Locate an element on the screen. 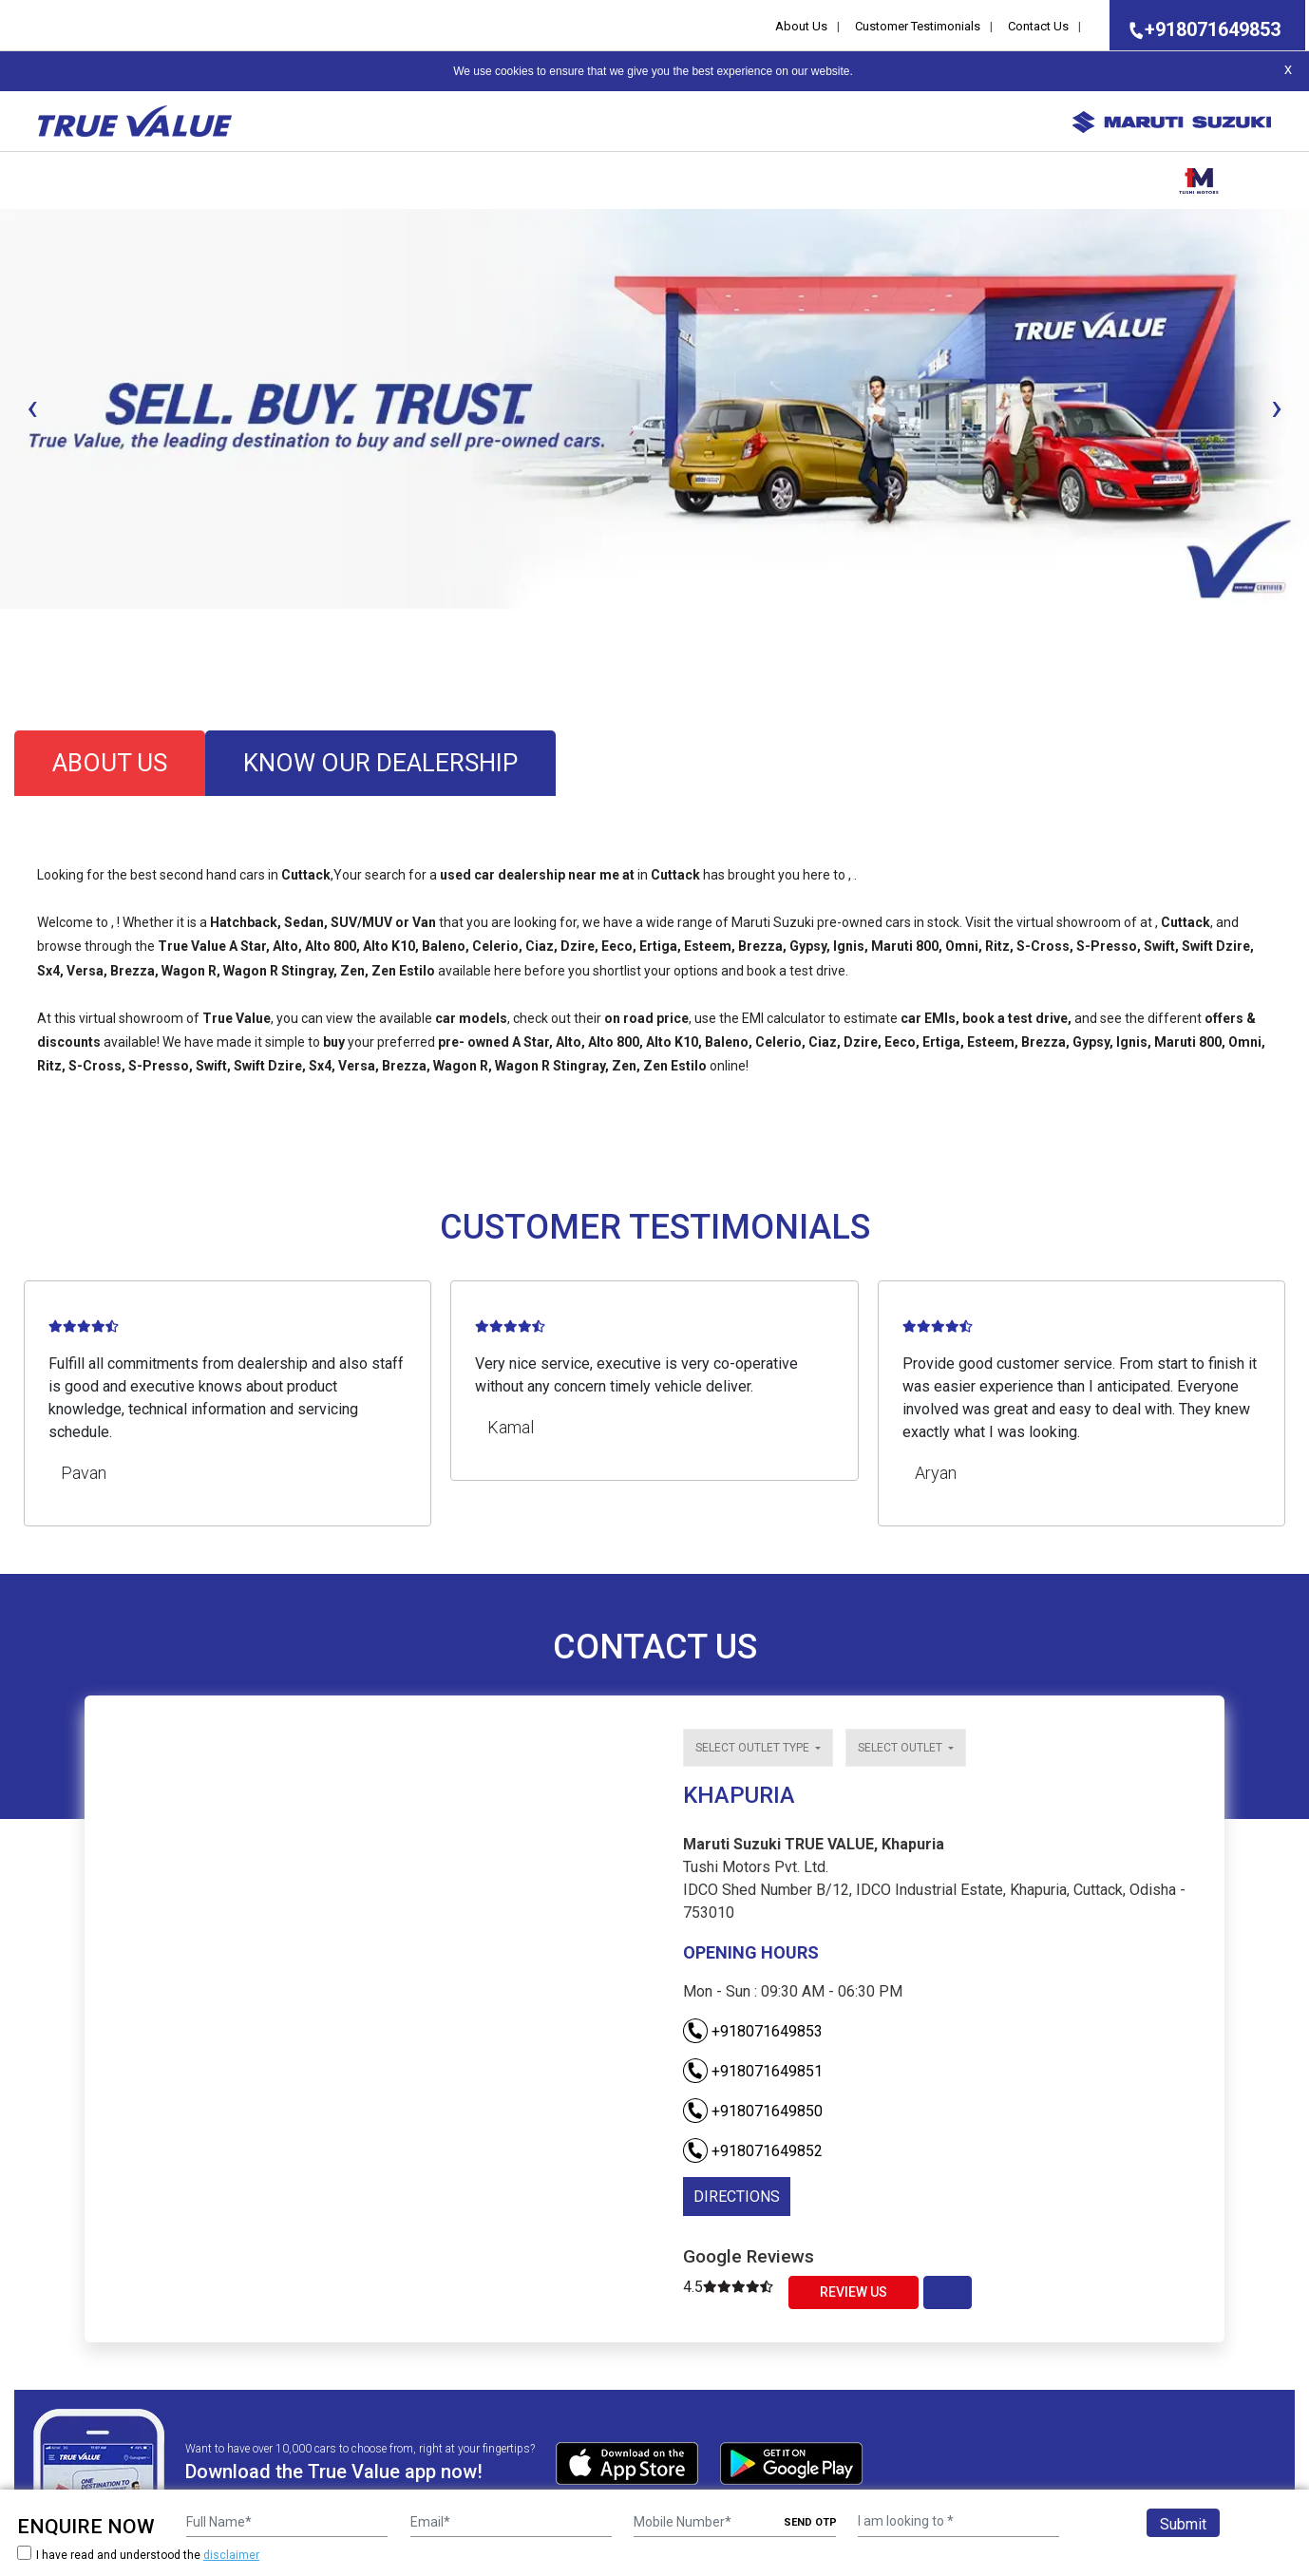  DIRECTIONS is located at coordinates (736, 2197).